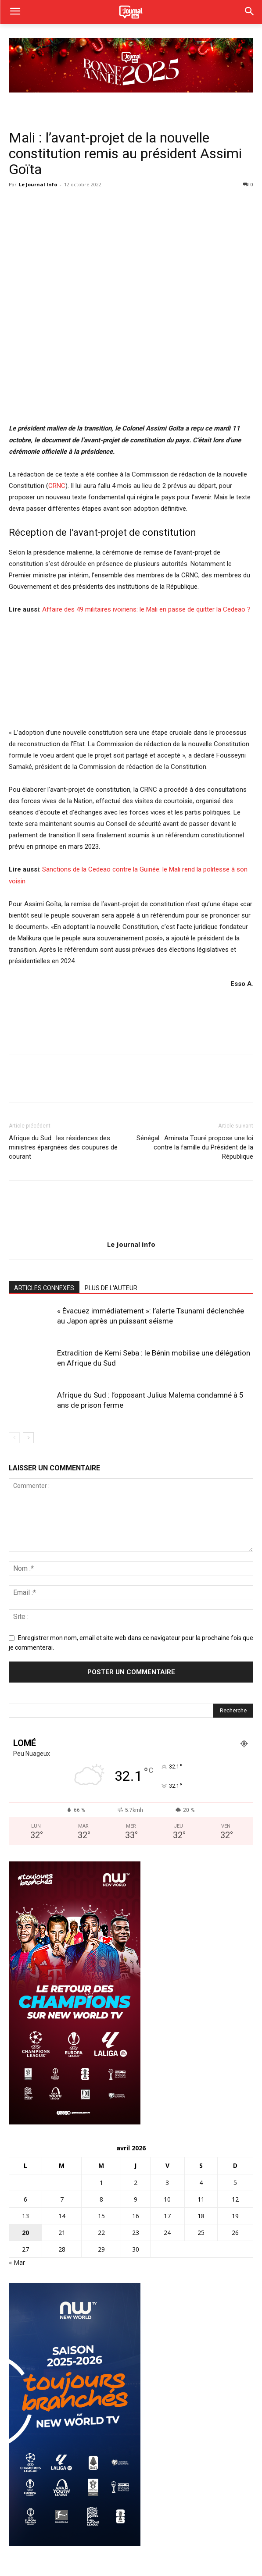 Image resolution: width=262 pixels, height=2576 pixels. Describe the element at coordinates (167, 2199) in the screenshot. I see `10 [Publications publiées sur 10 April 2026]` at that location.